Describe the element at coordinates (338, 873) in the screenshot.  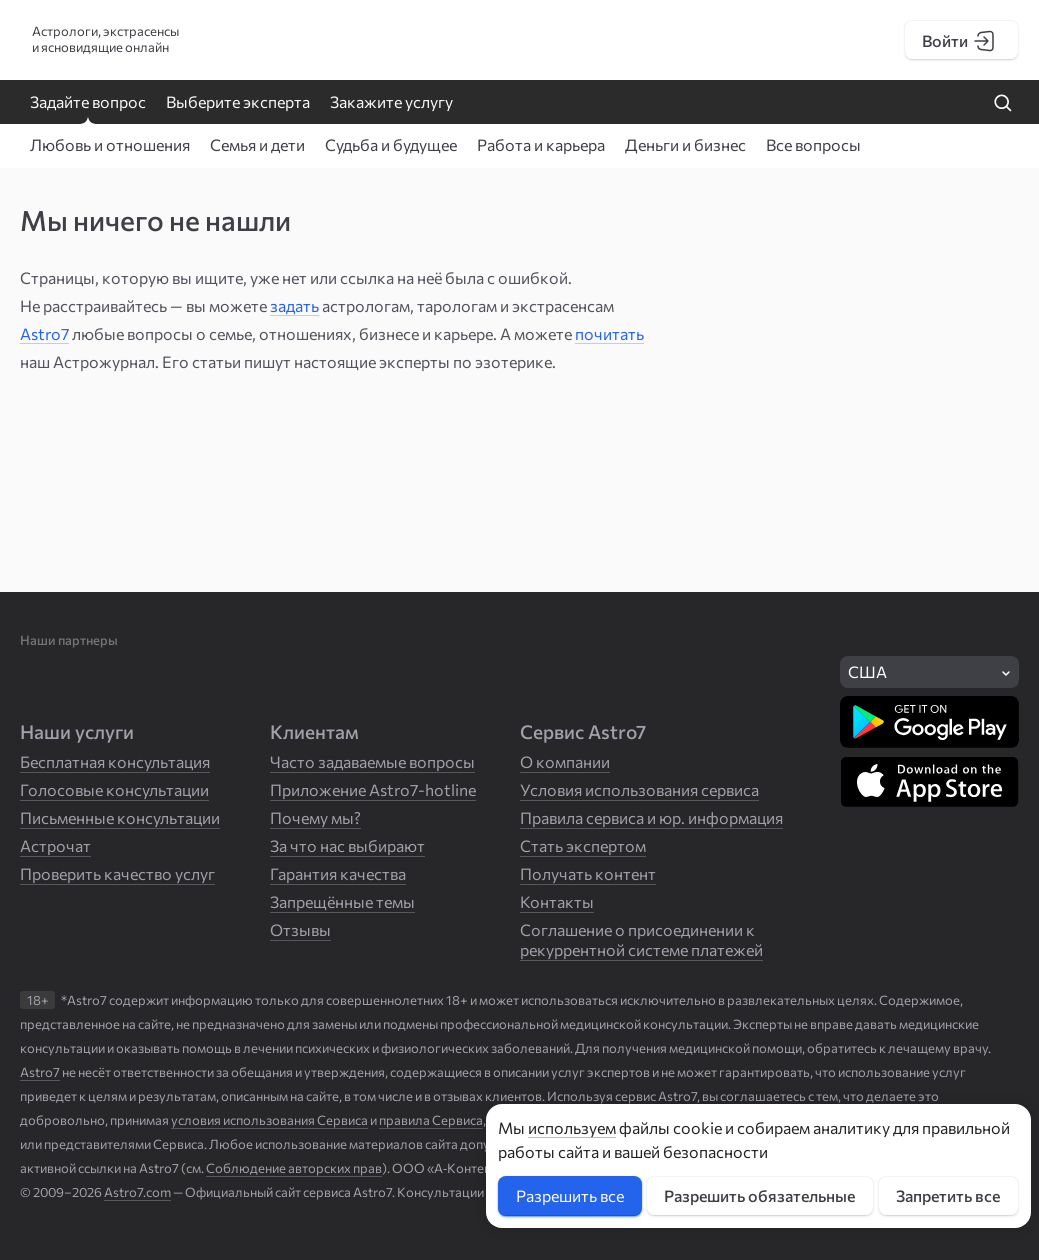
I see `Гарантия качества` at that location.